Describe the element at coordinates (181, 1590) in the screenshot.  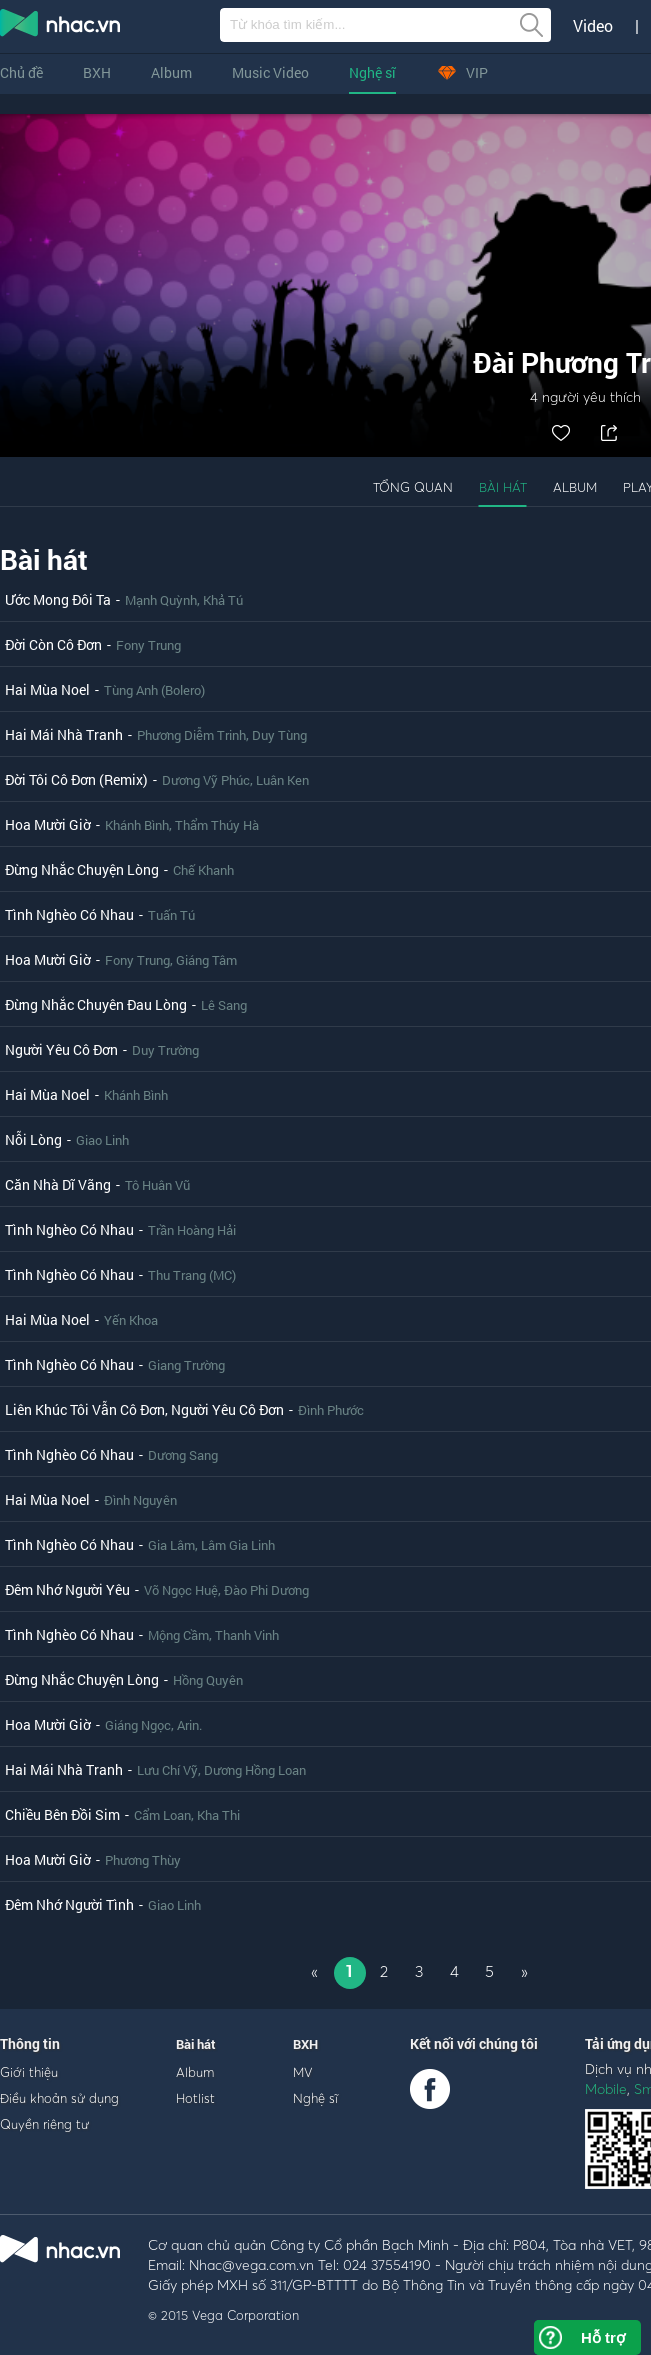
I see `Võ Ngọc Huệ` at that location.